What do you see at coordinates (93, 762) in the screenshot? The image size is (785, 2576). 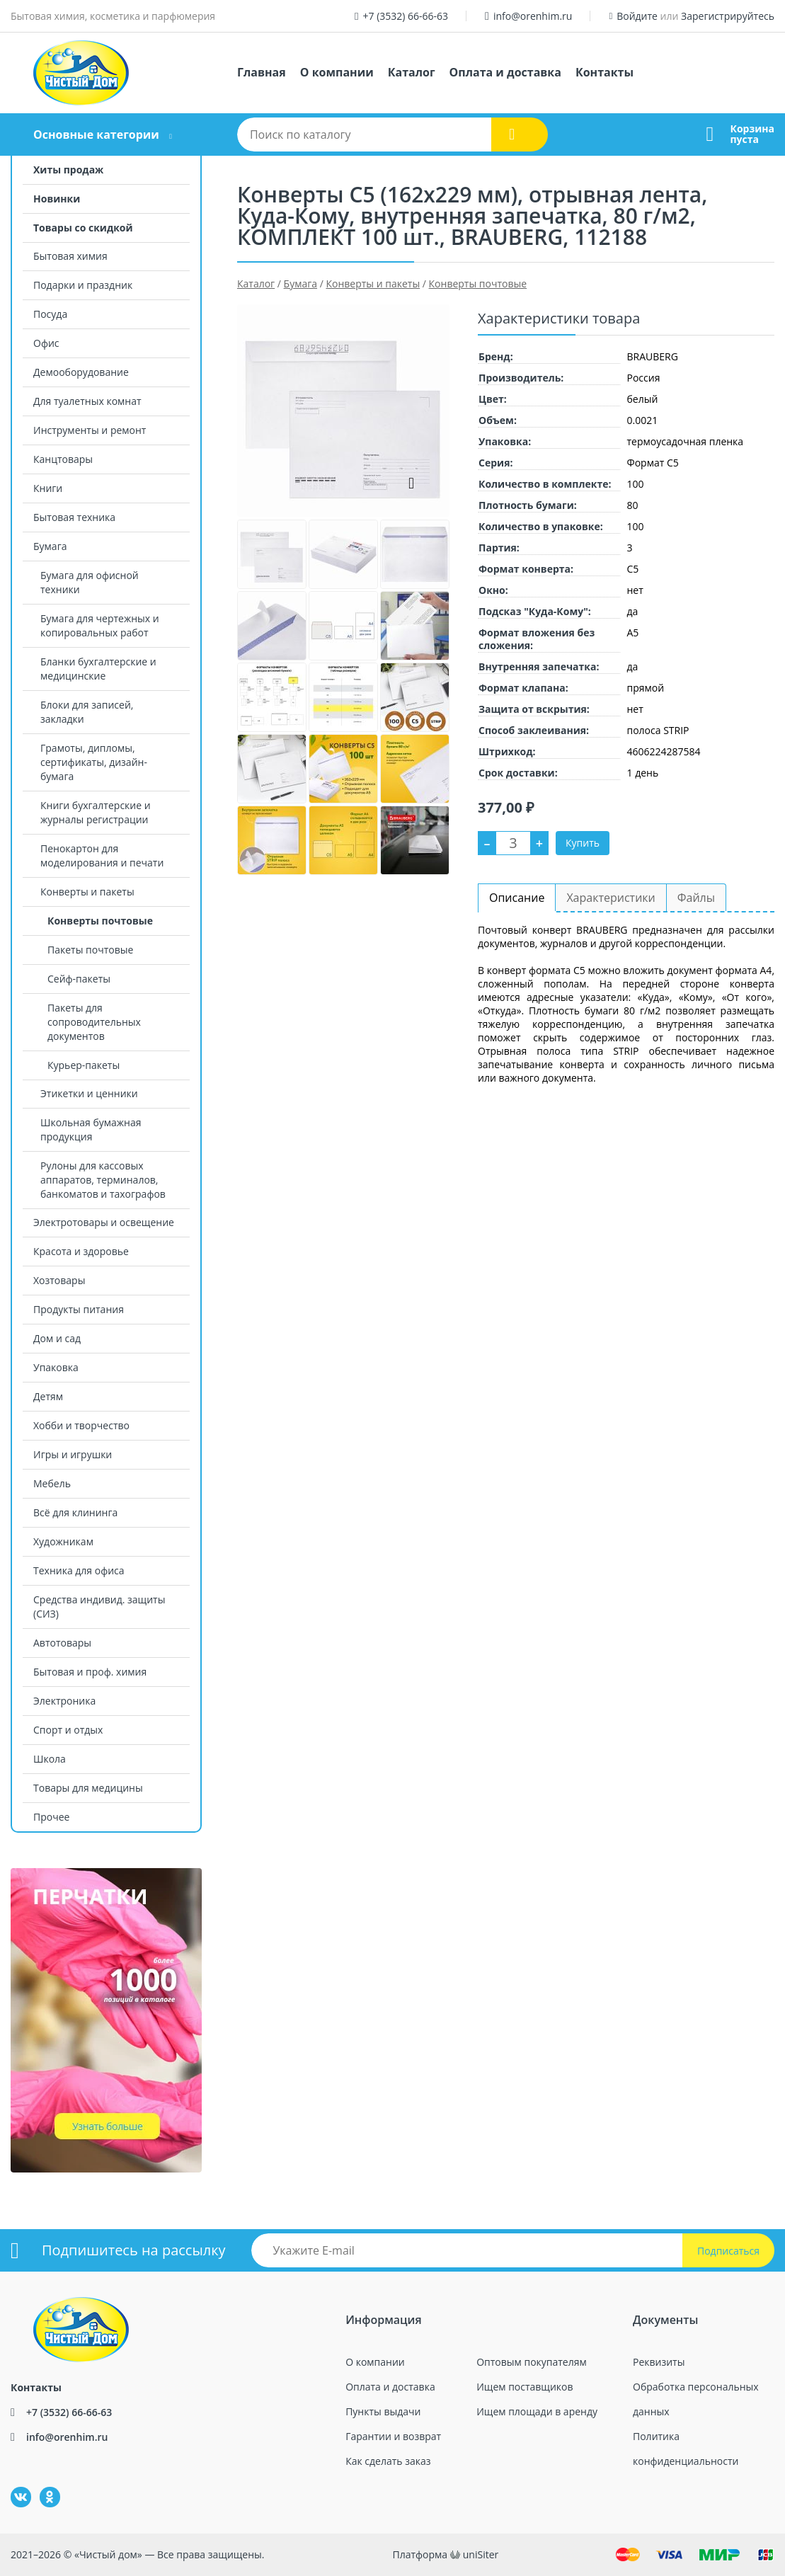 I see `Грамоты, дипломы, сертификаты, дизайн-бумага` at bounding box center [93, 762].